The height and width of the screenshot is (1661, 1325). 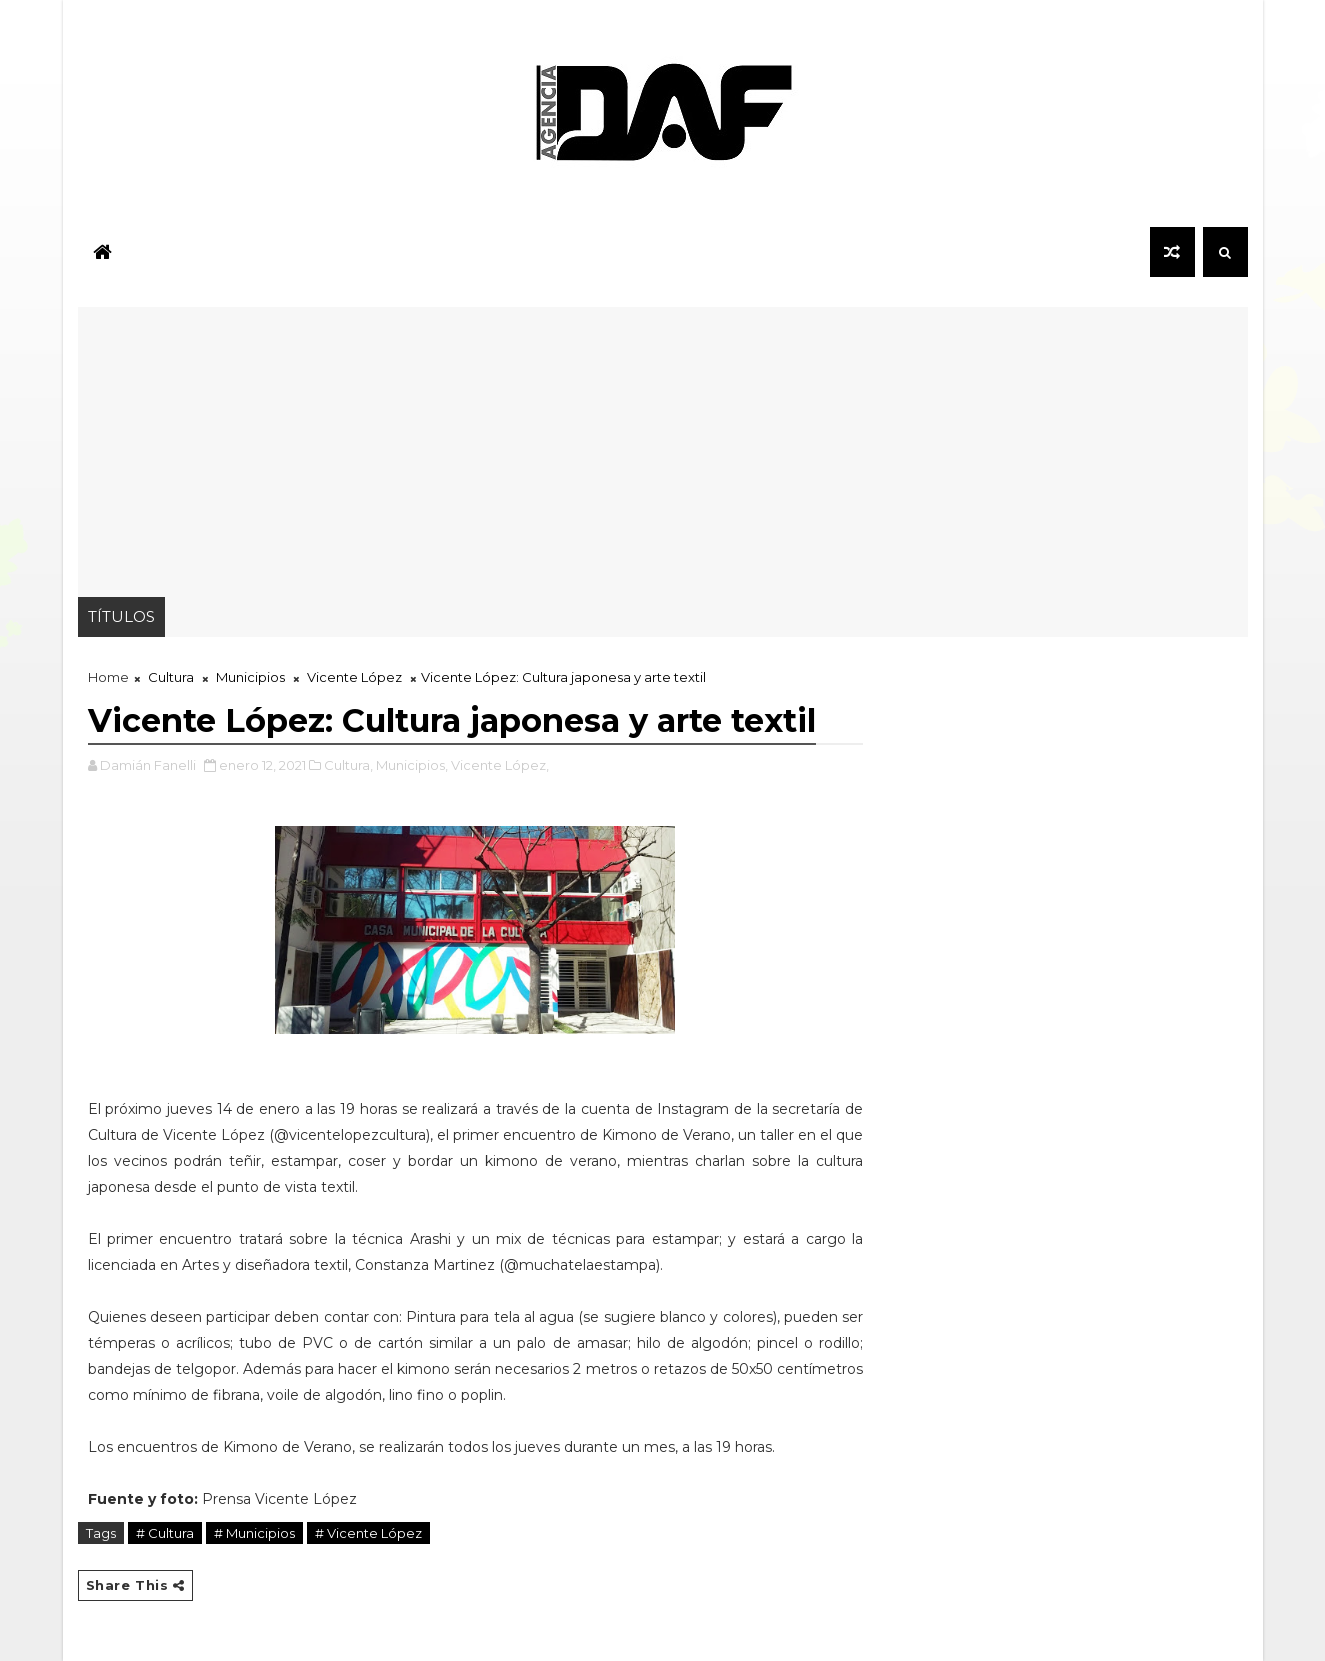 I want to click on Municipios, so click(x=250, y=677).